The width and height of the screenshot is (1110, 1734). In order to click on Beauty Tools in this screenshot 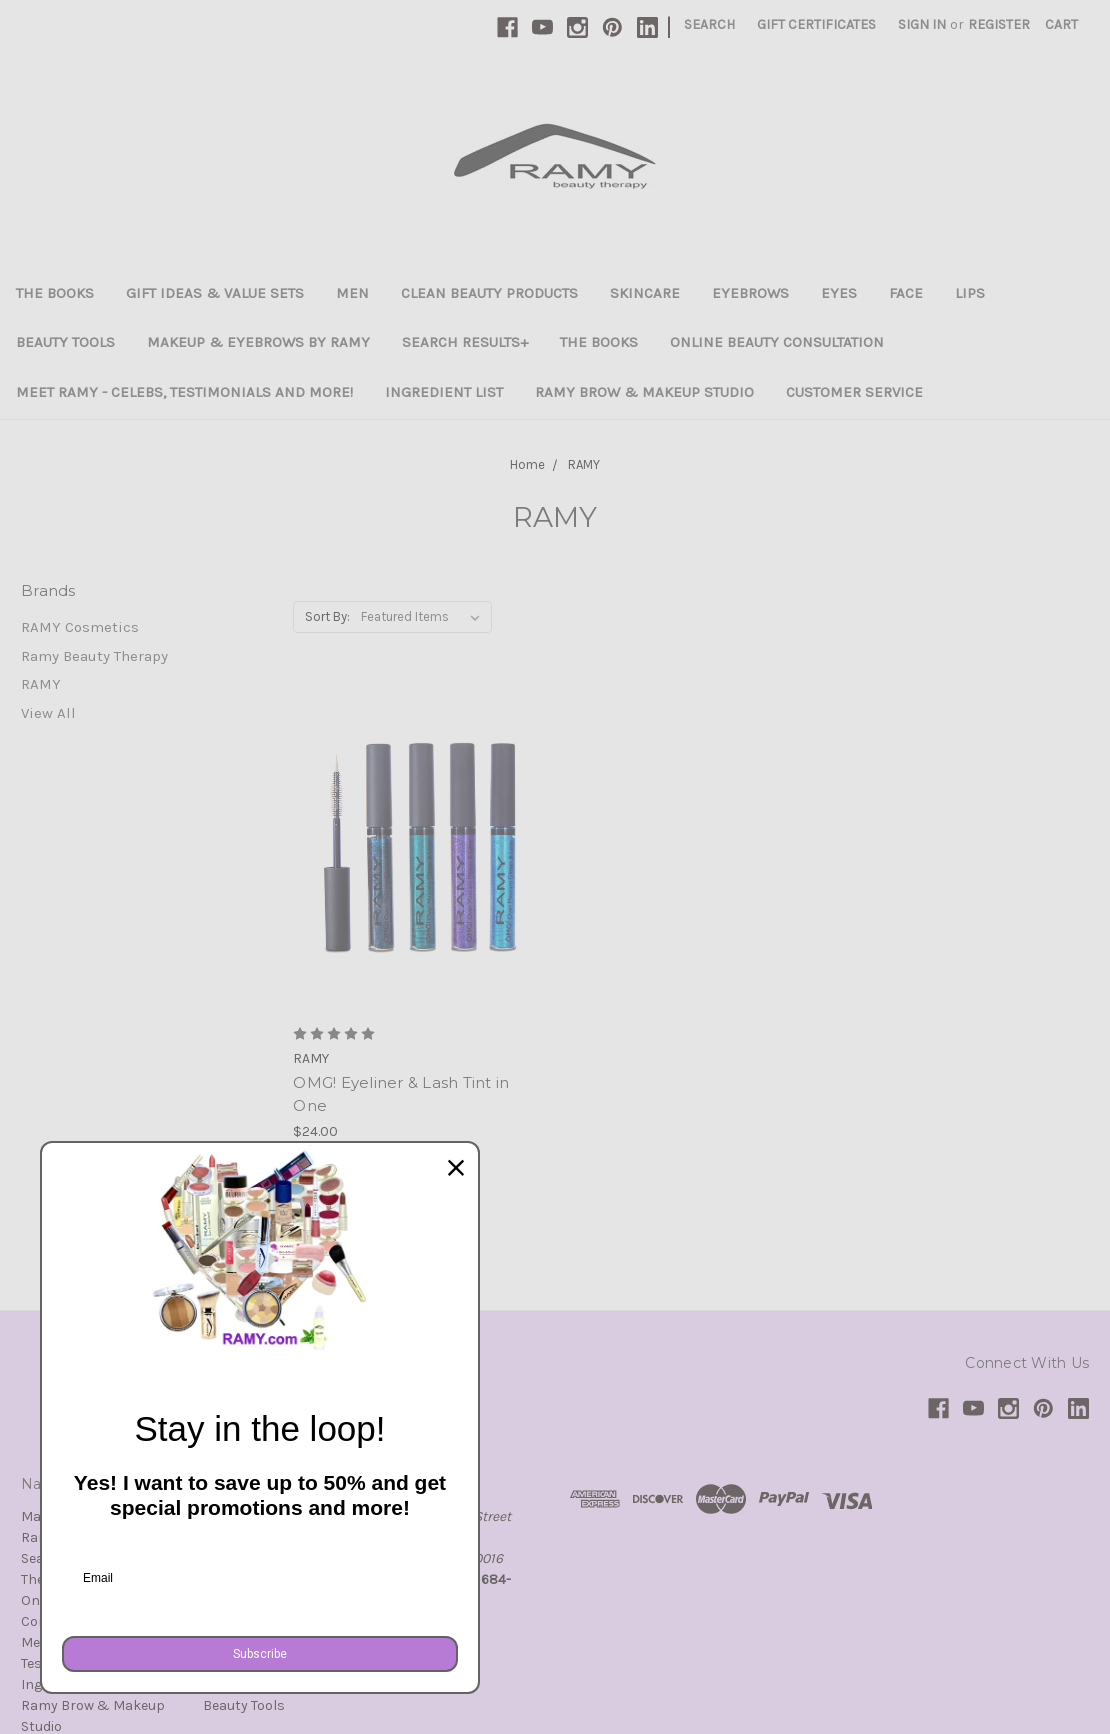, I will do `click(65, 342)`.